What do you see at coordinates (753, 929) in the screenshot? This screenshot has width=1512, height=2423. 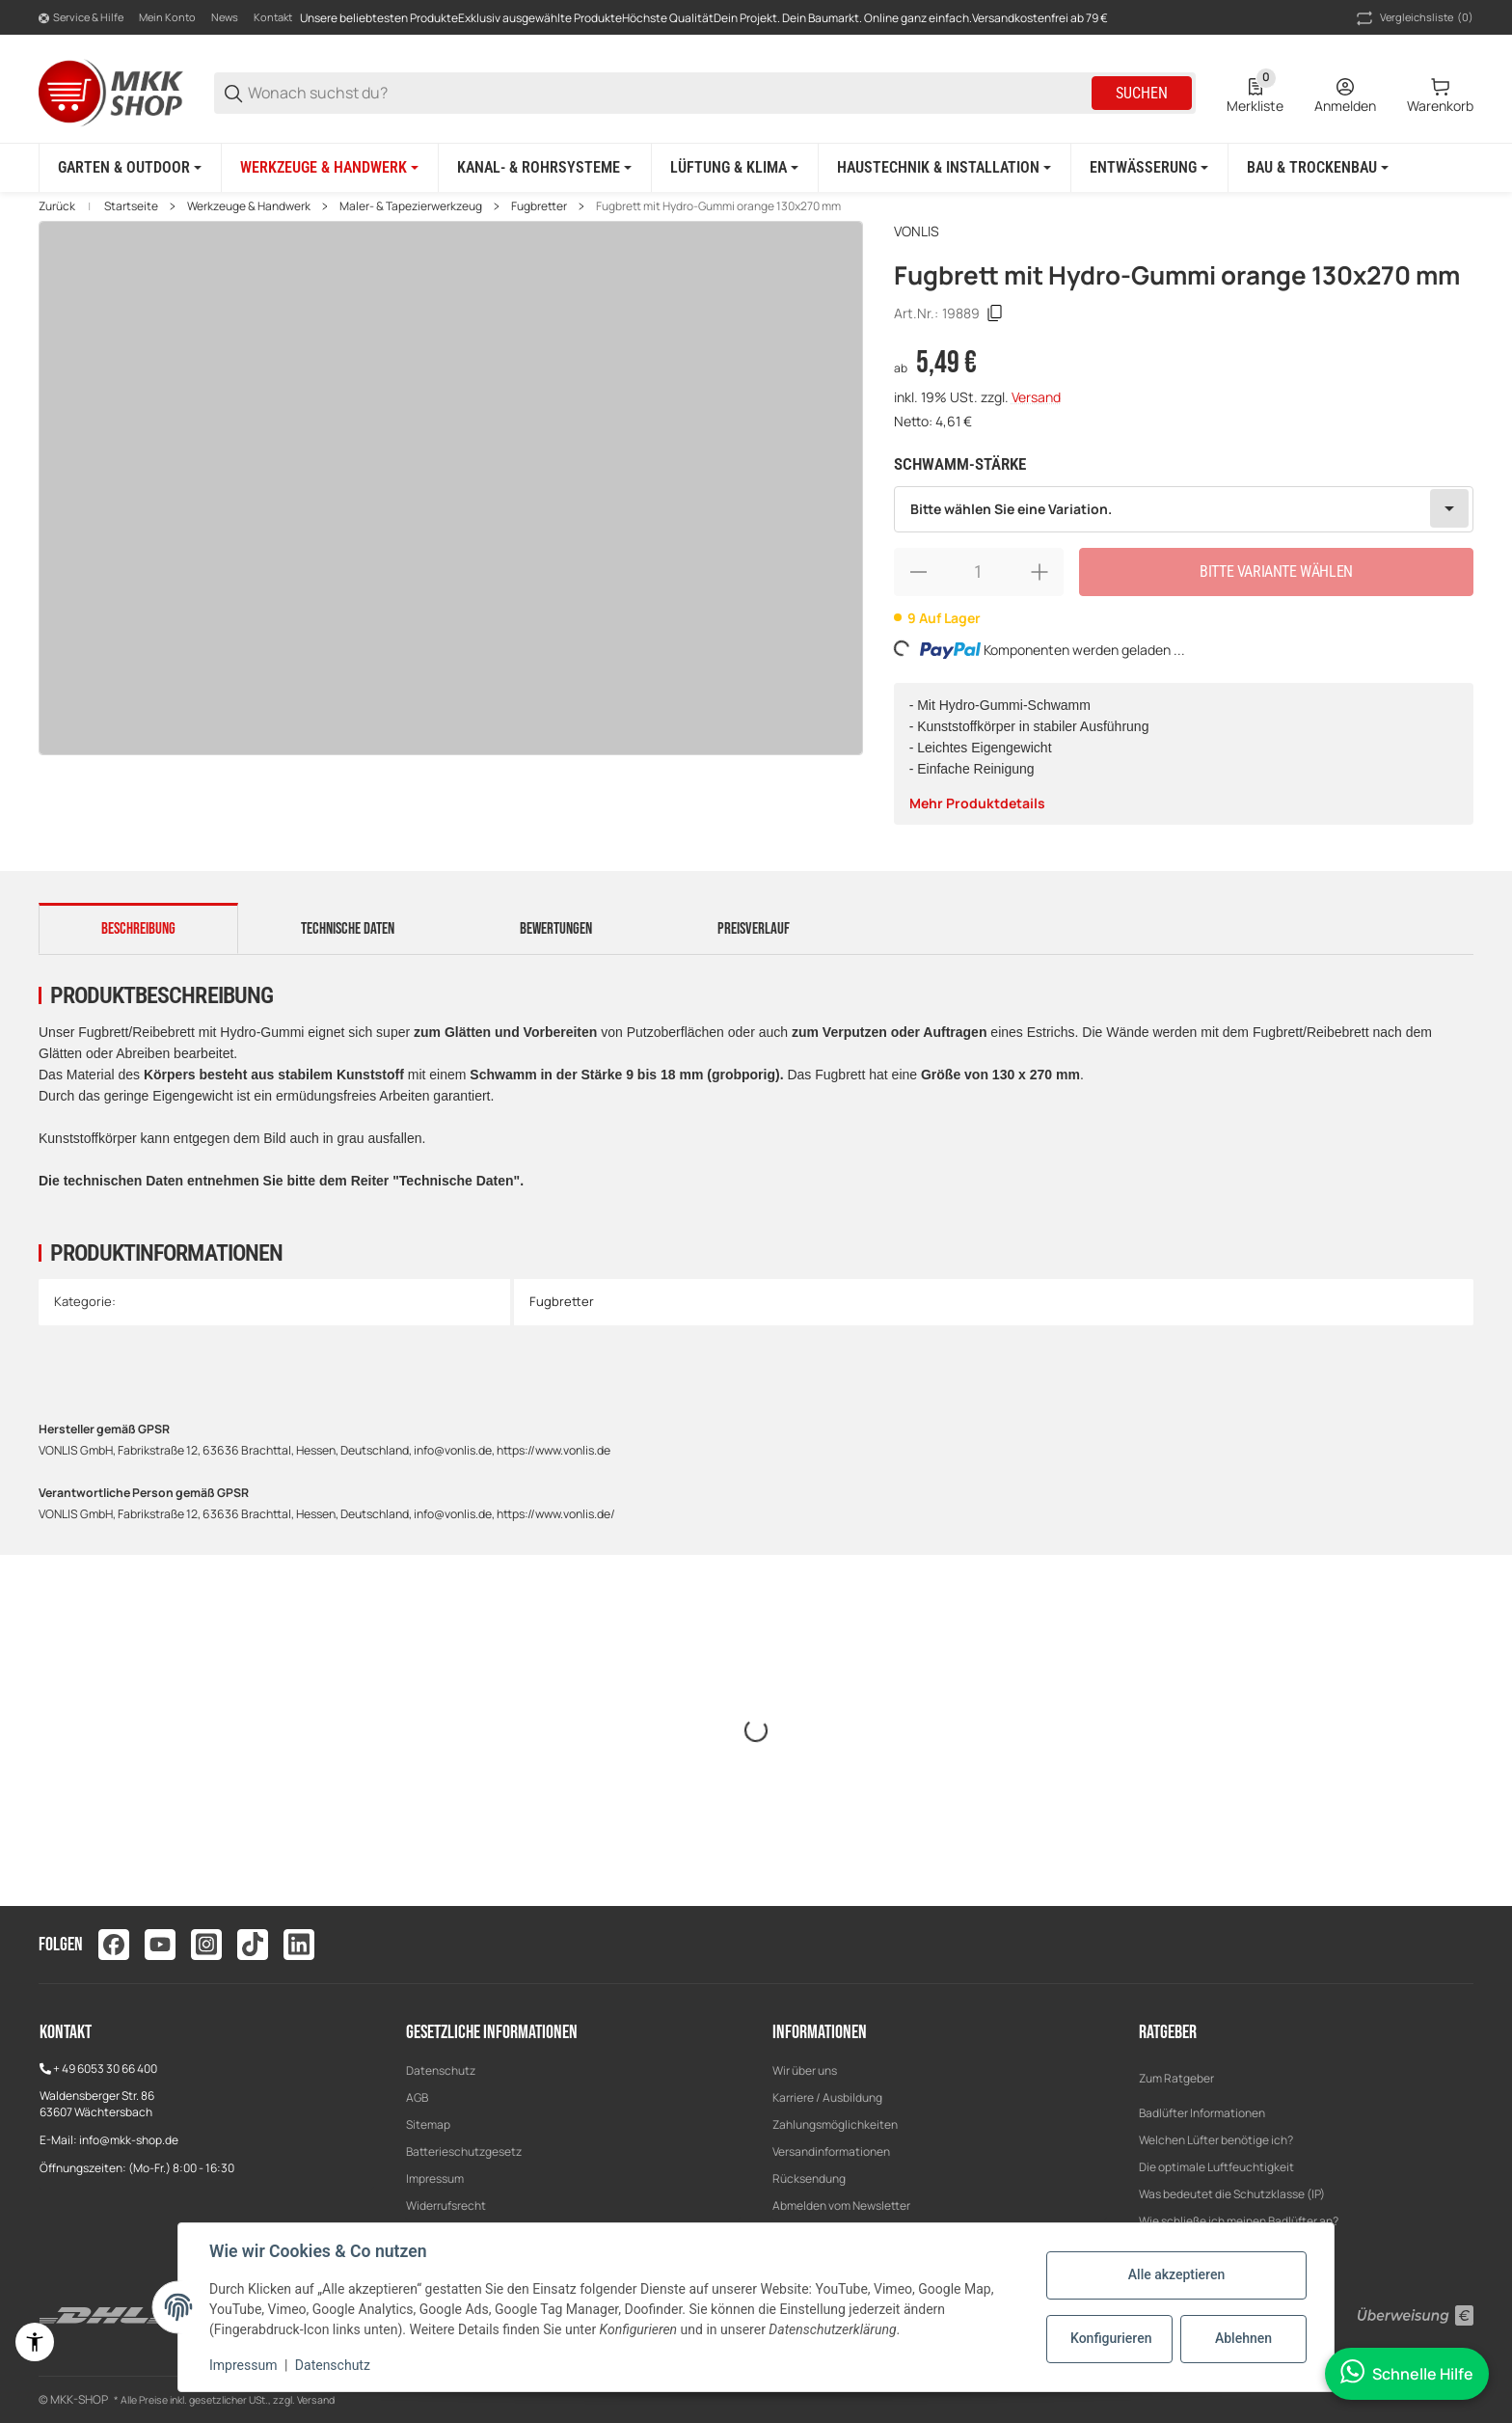 I see `Preisverlauf [tab]` at bounding box center [753, 929].